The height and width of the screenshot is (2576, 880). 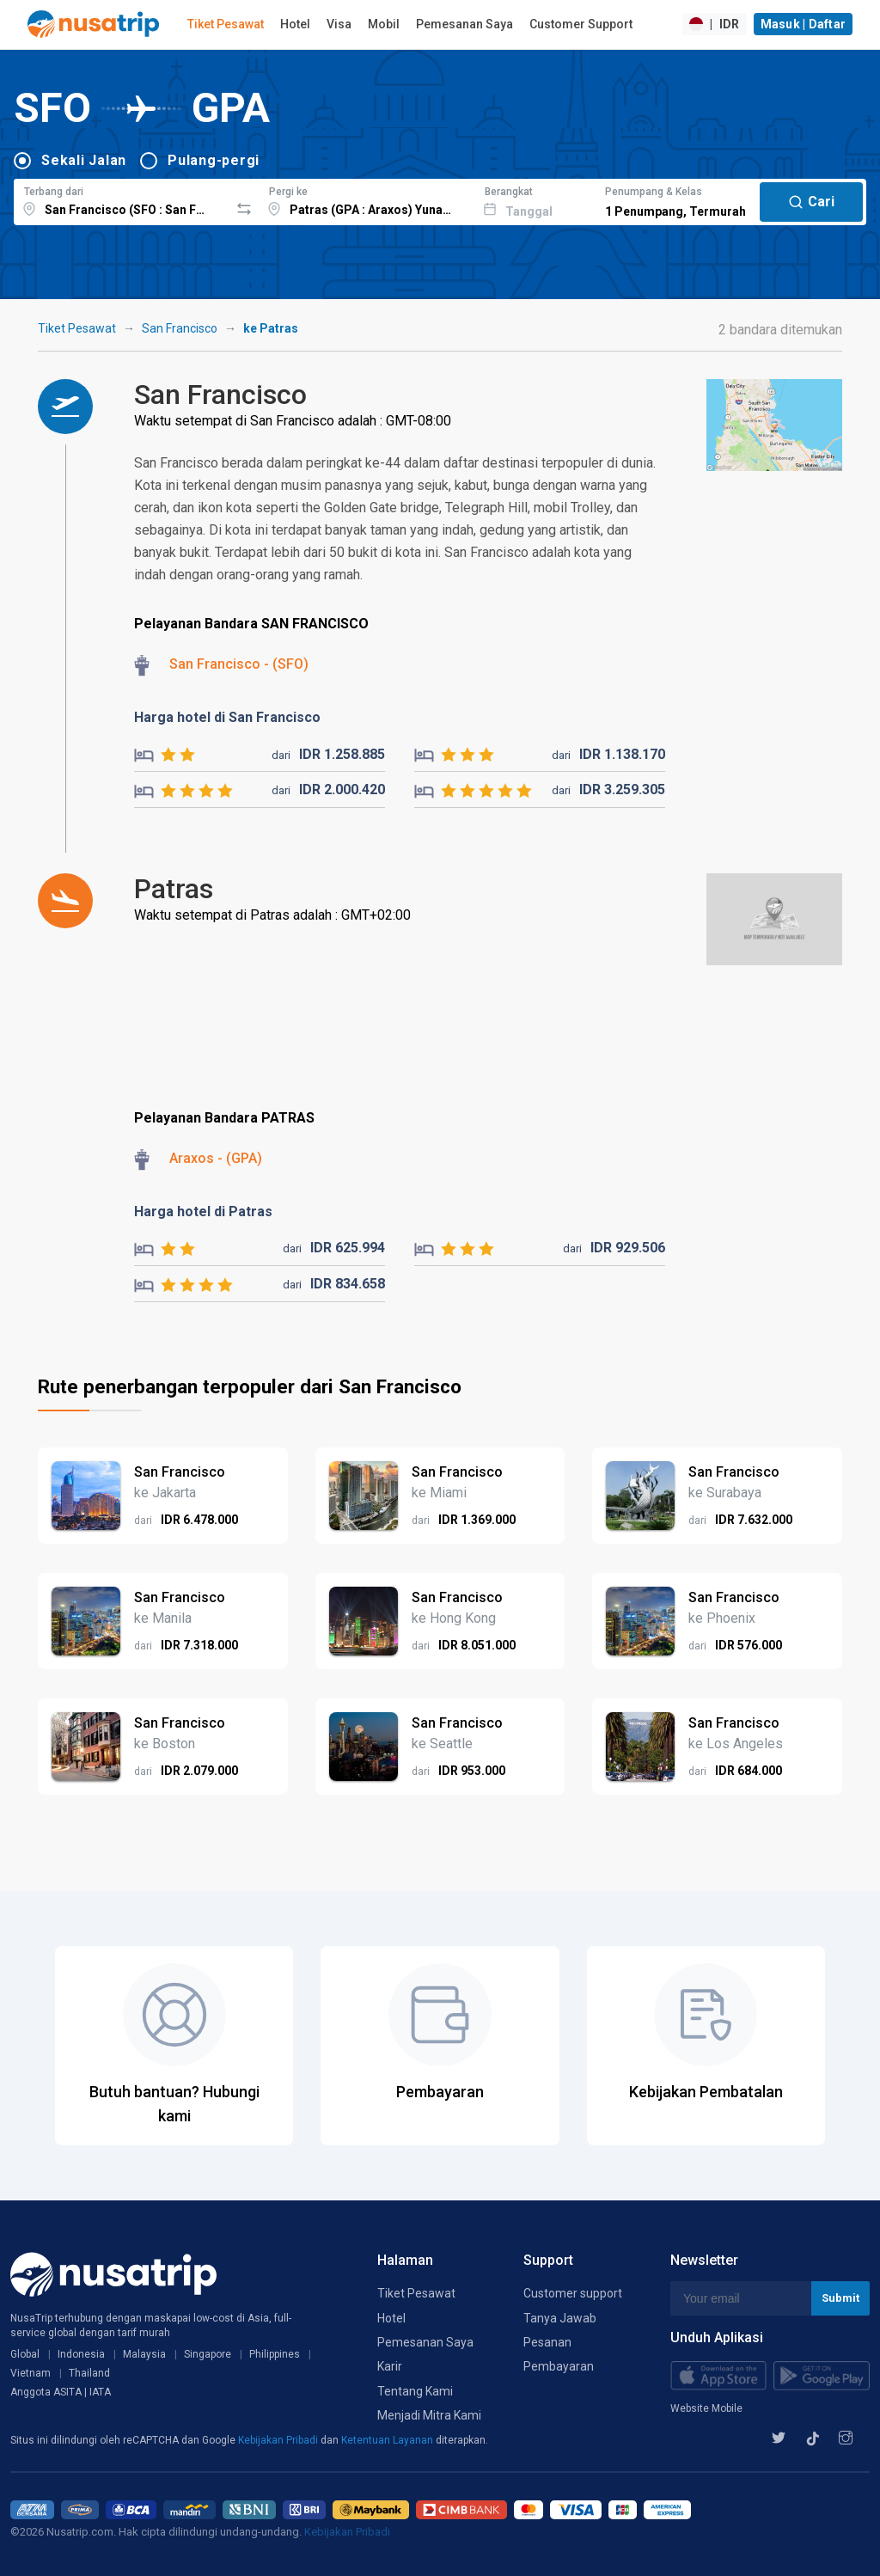 What do you see at coordinates (558, 2366) in the screenshot?
I see `Pembayaran` at bounding box center [558, 2366].